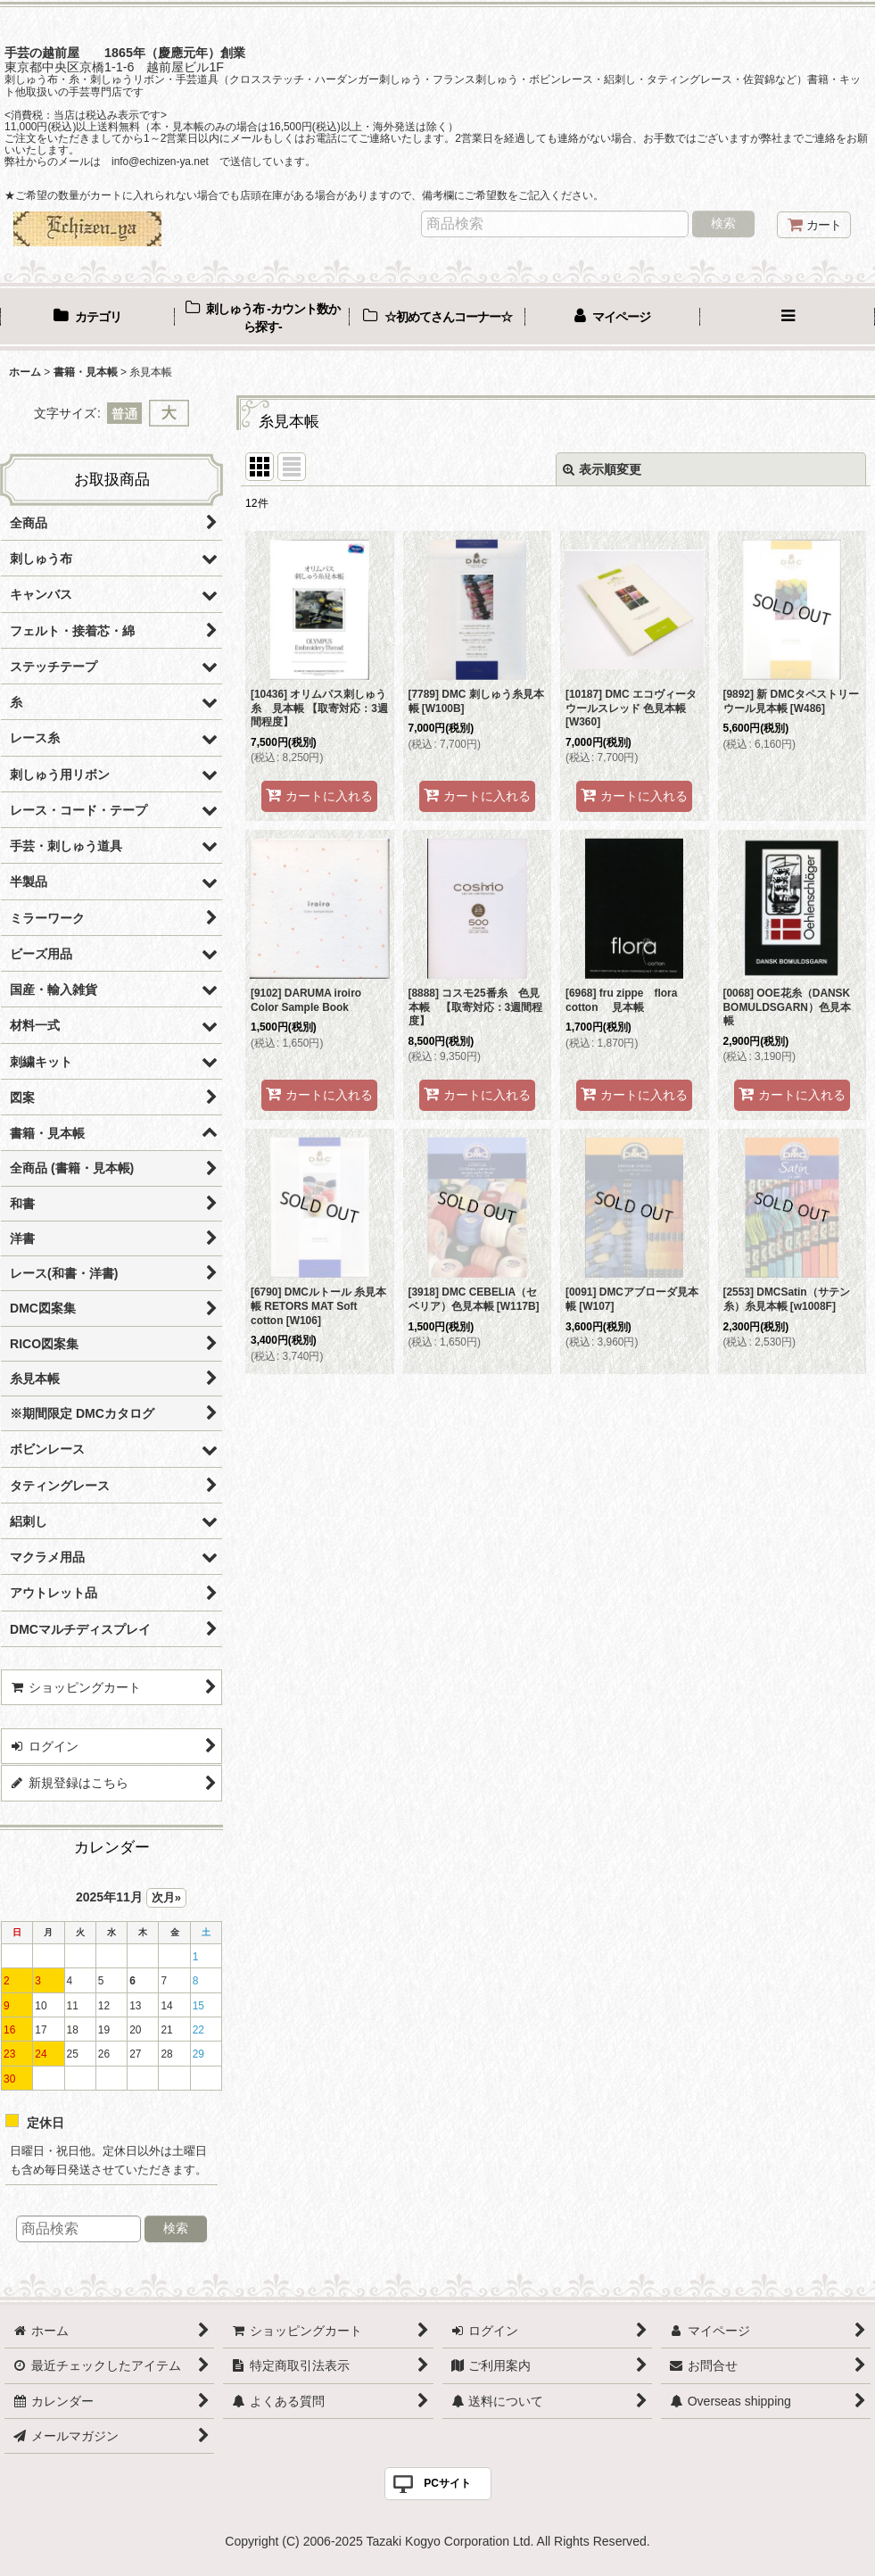 The height and width of the screenshot is (2576, 875). Describe the element at coordinates (447, 2483) in the screenshot. I see `PCサイト` at that location.